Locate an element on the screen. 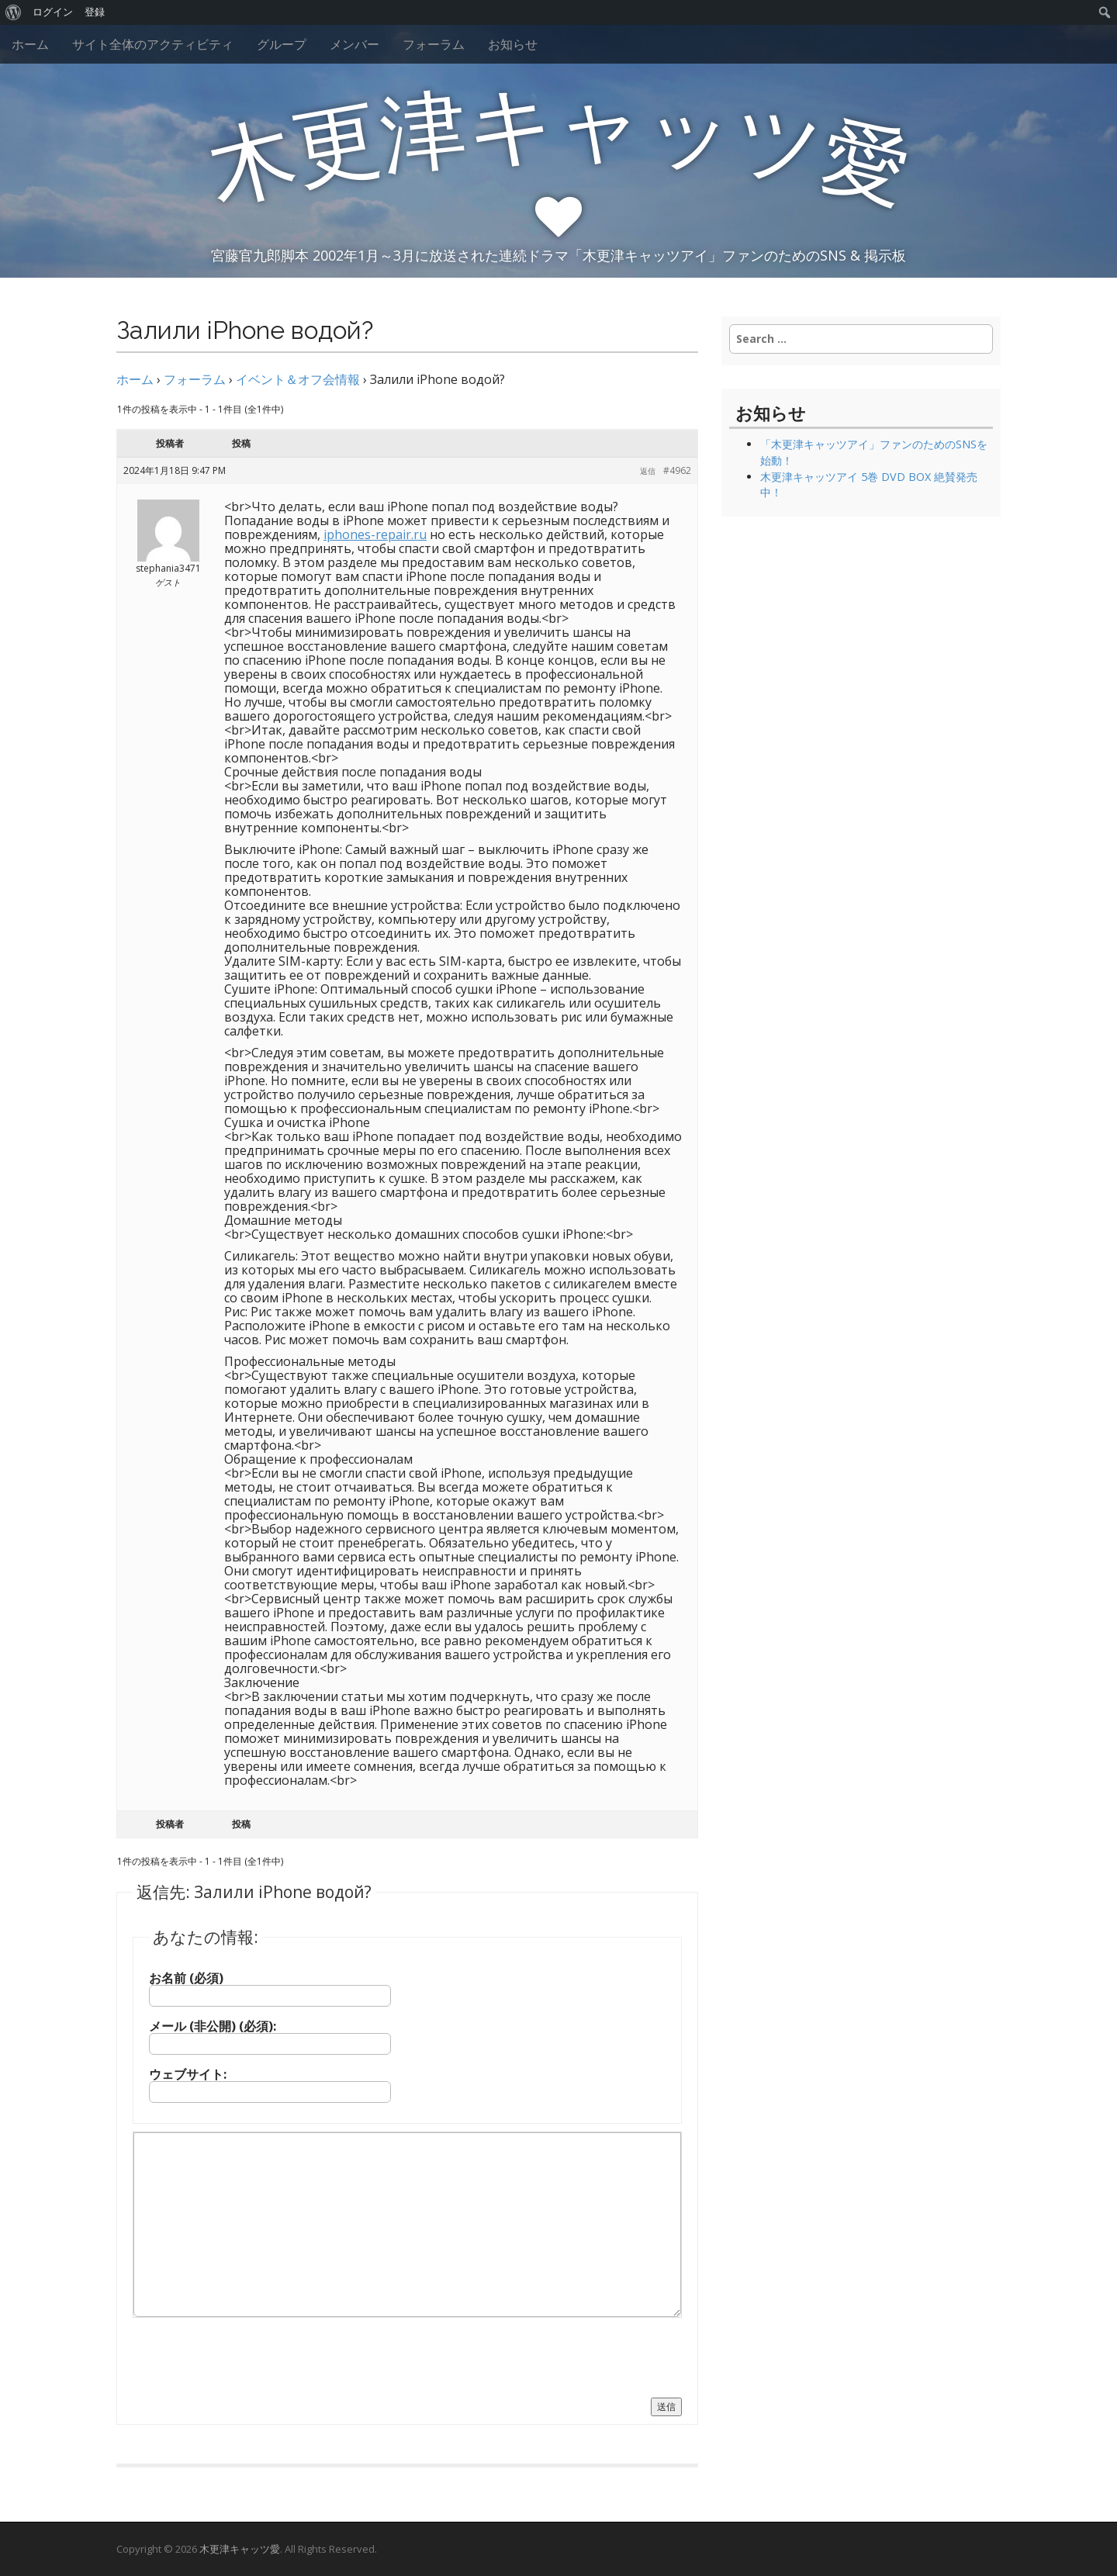 The height and width of the screenshot is (2576, 1117). iphones-repair.ru is located at coordinates (375, 534).